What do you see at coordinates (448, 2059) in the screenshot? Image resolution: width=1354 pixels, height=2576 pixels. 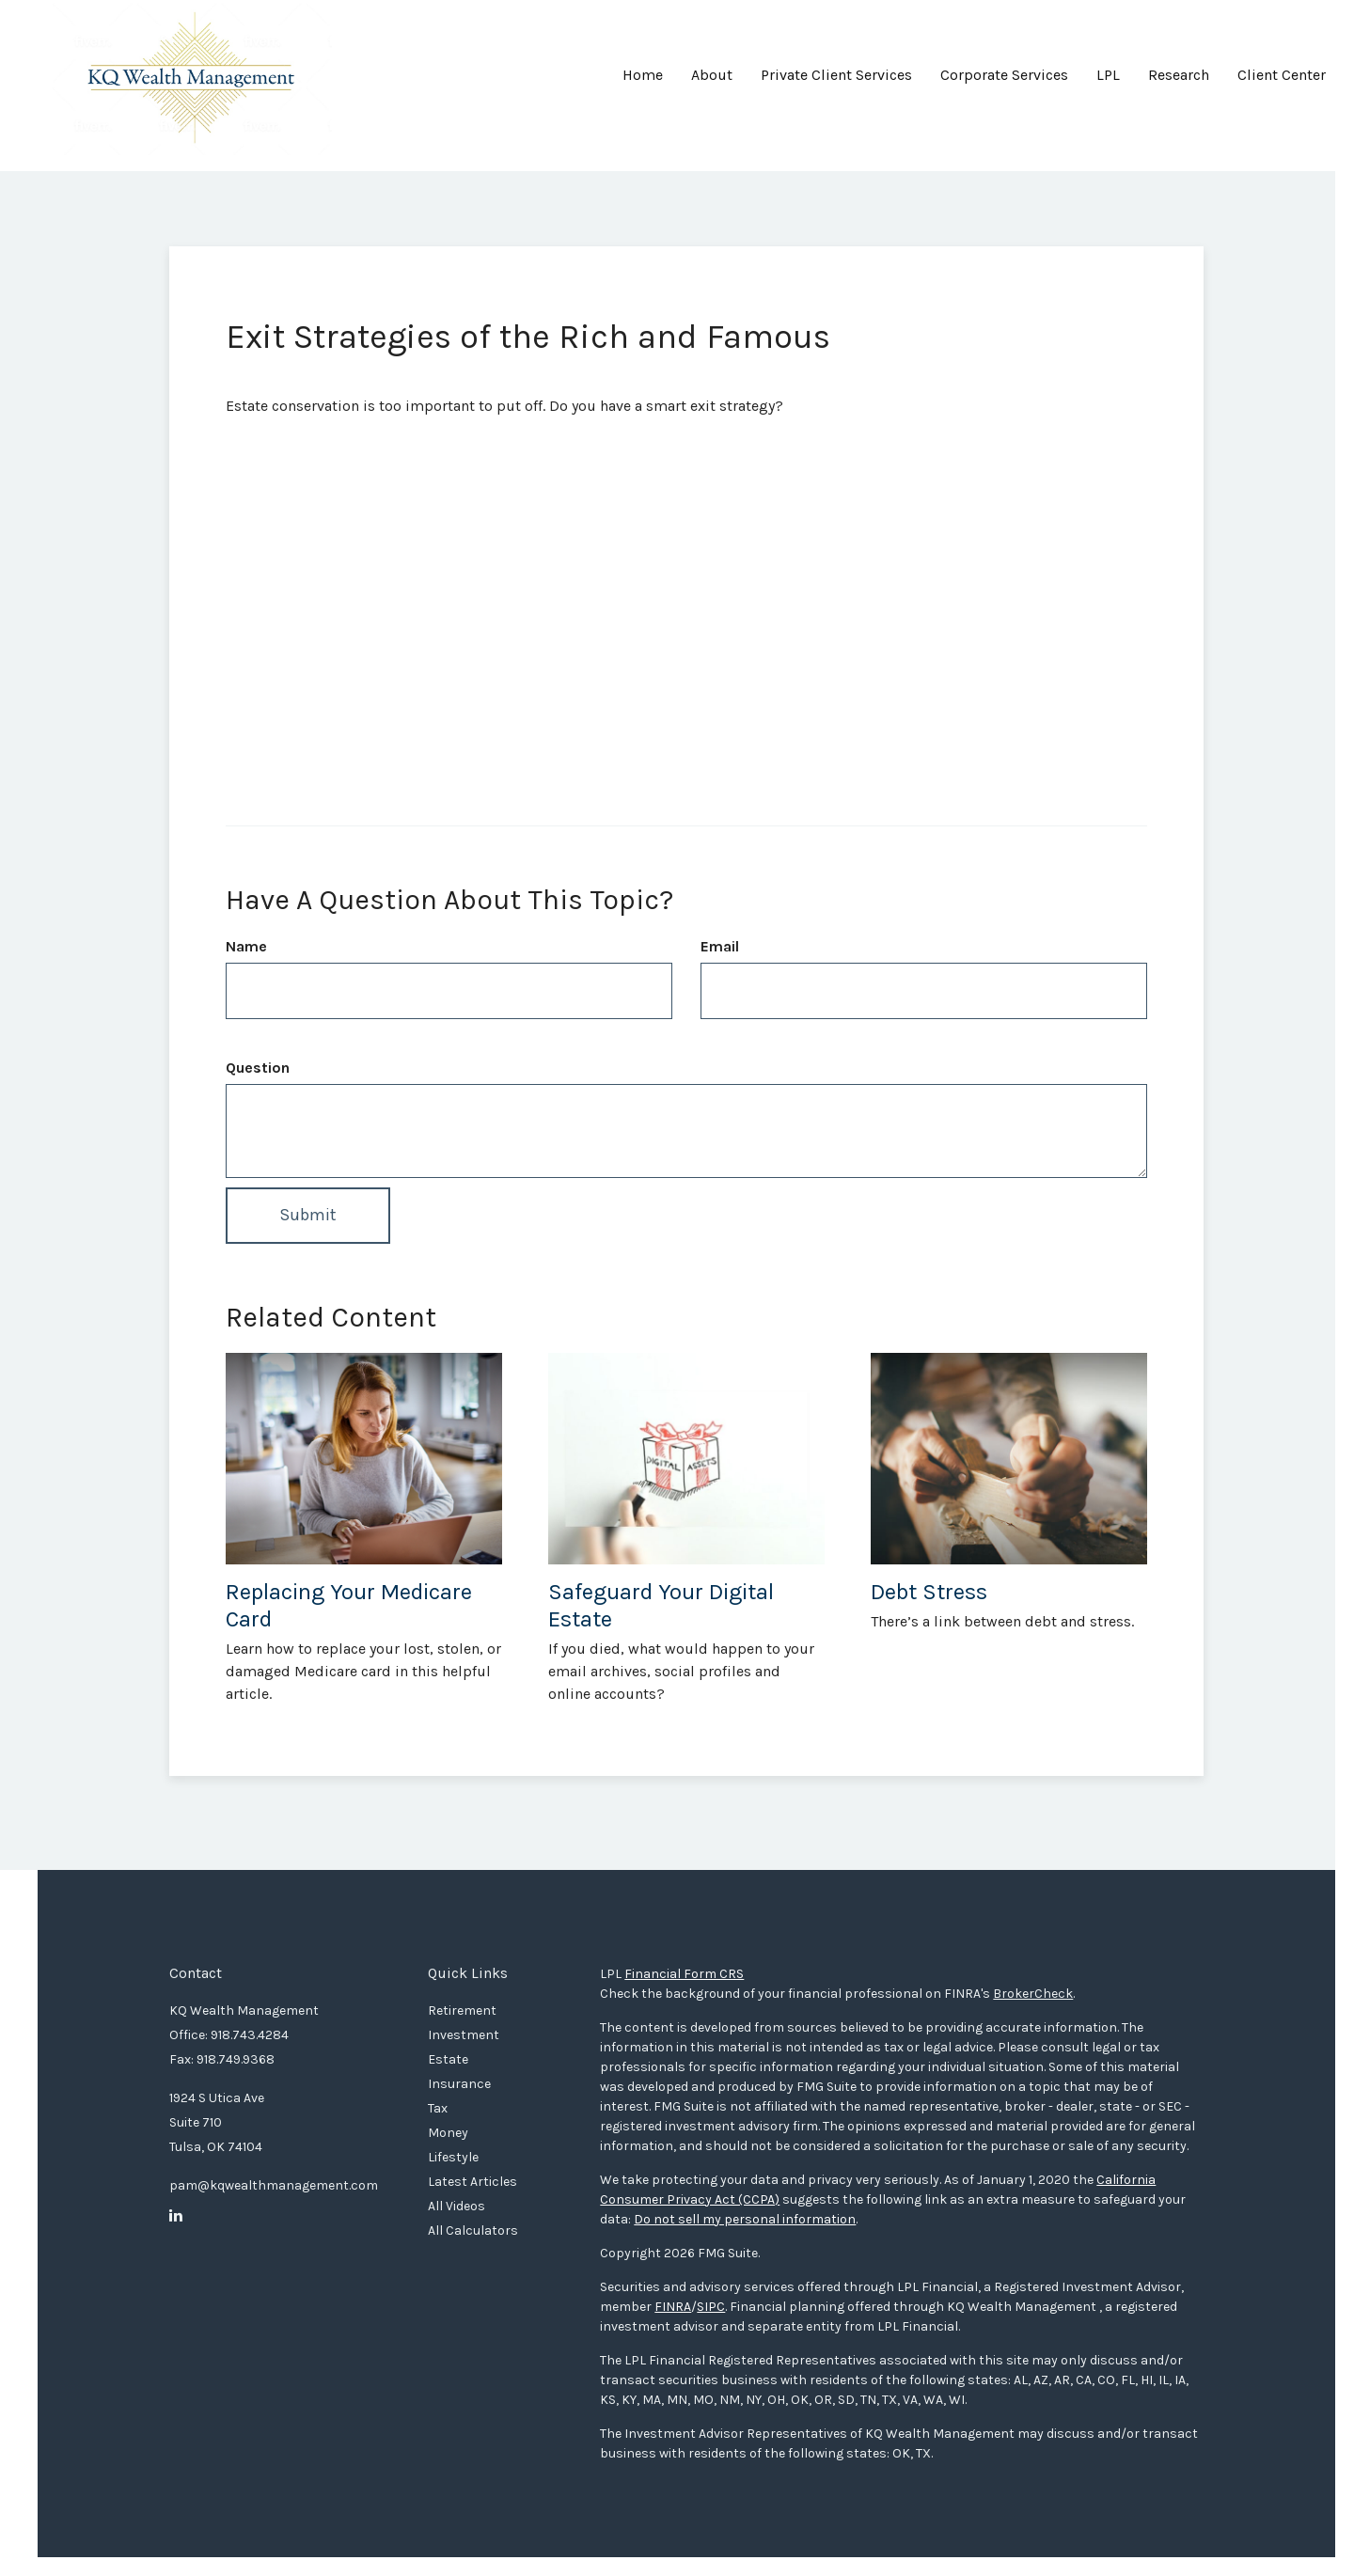 I see `Estate` at bounding box center [448, 2059].